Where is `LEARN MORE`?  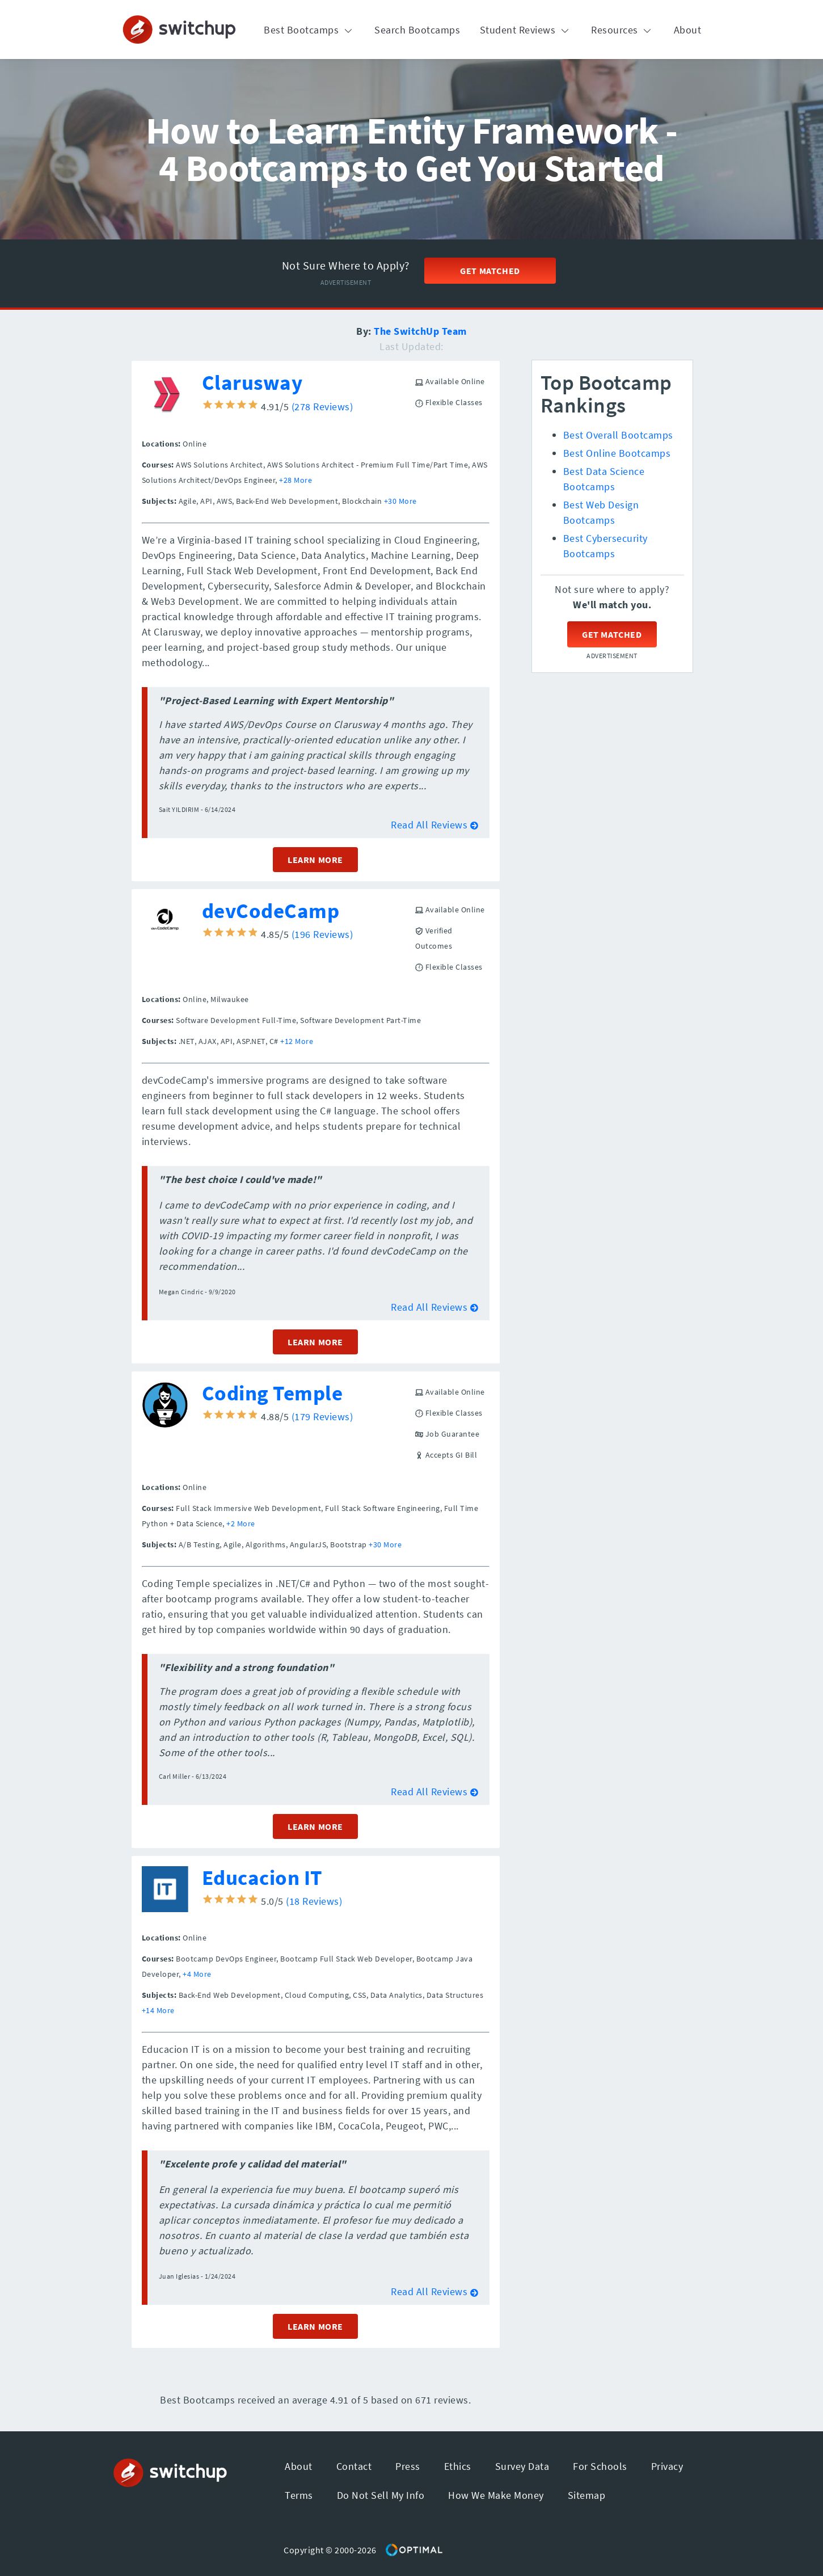 LEARN MORE is located at coordinates (315, 859).